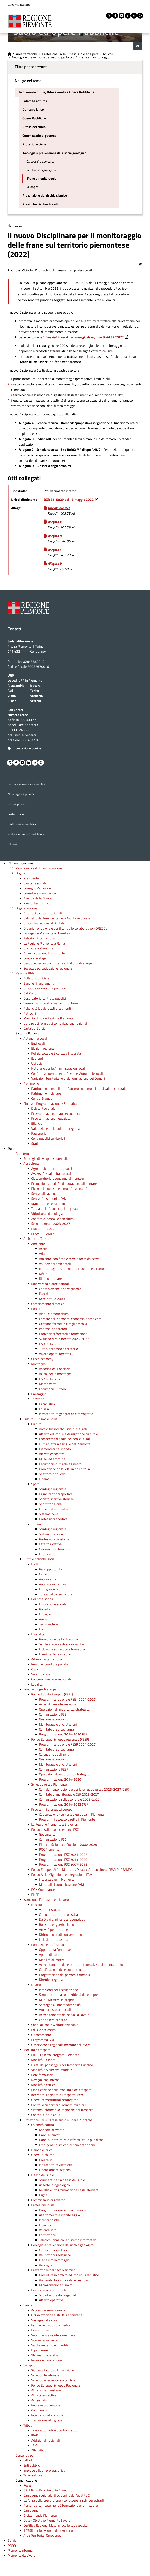  What do you see at coordinates (45, 2368) in the screenshot?
I see `Strumenti operativi` at bounding box center [45, 2368].